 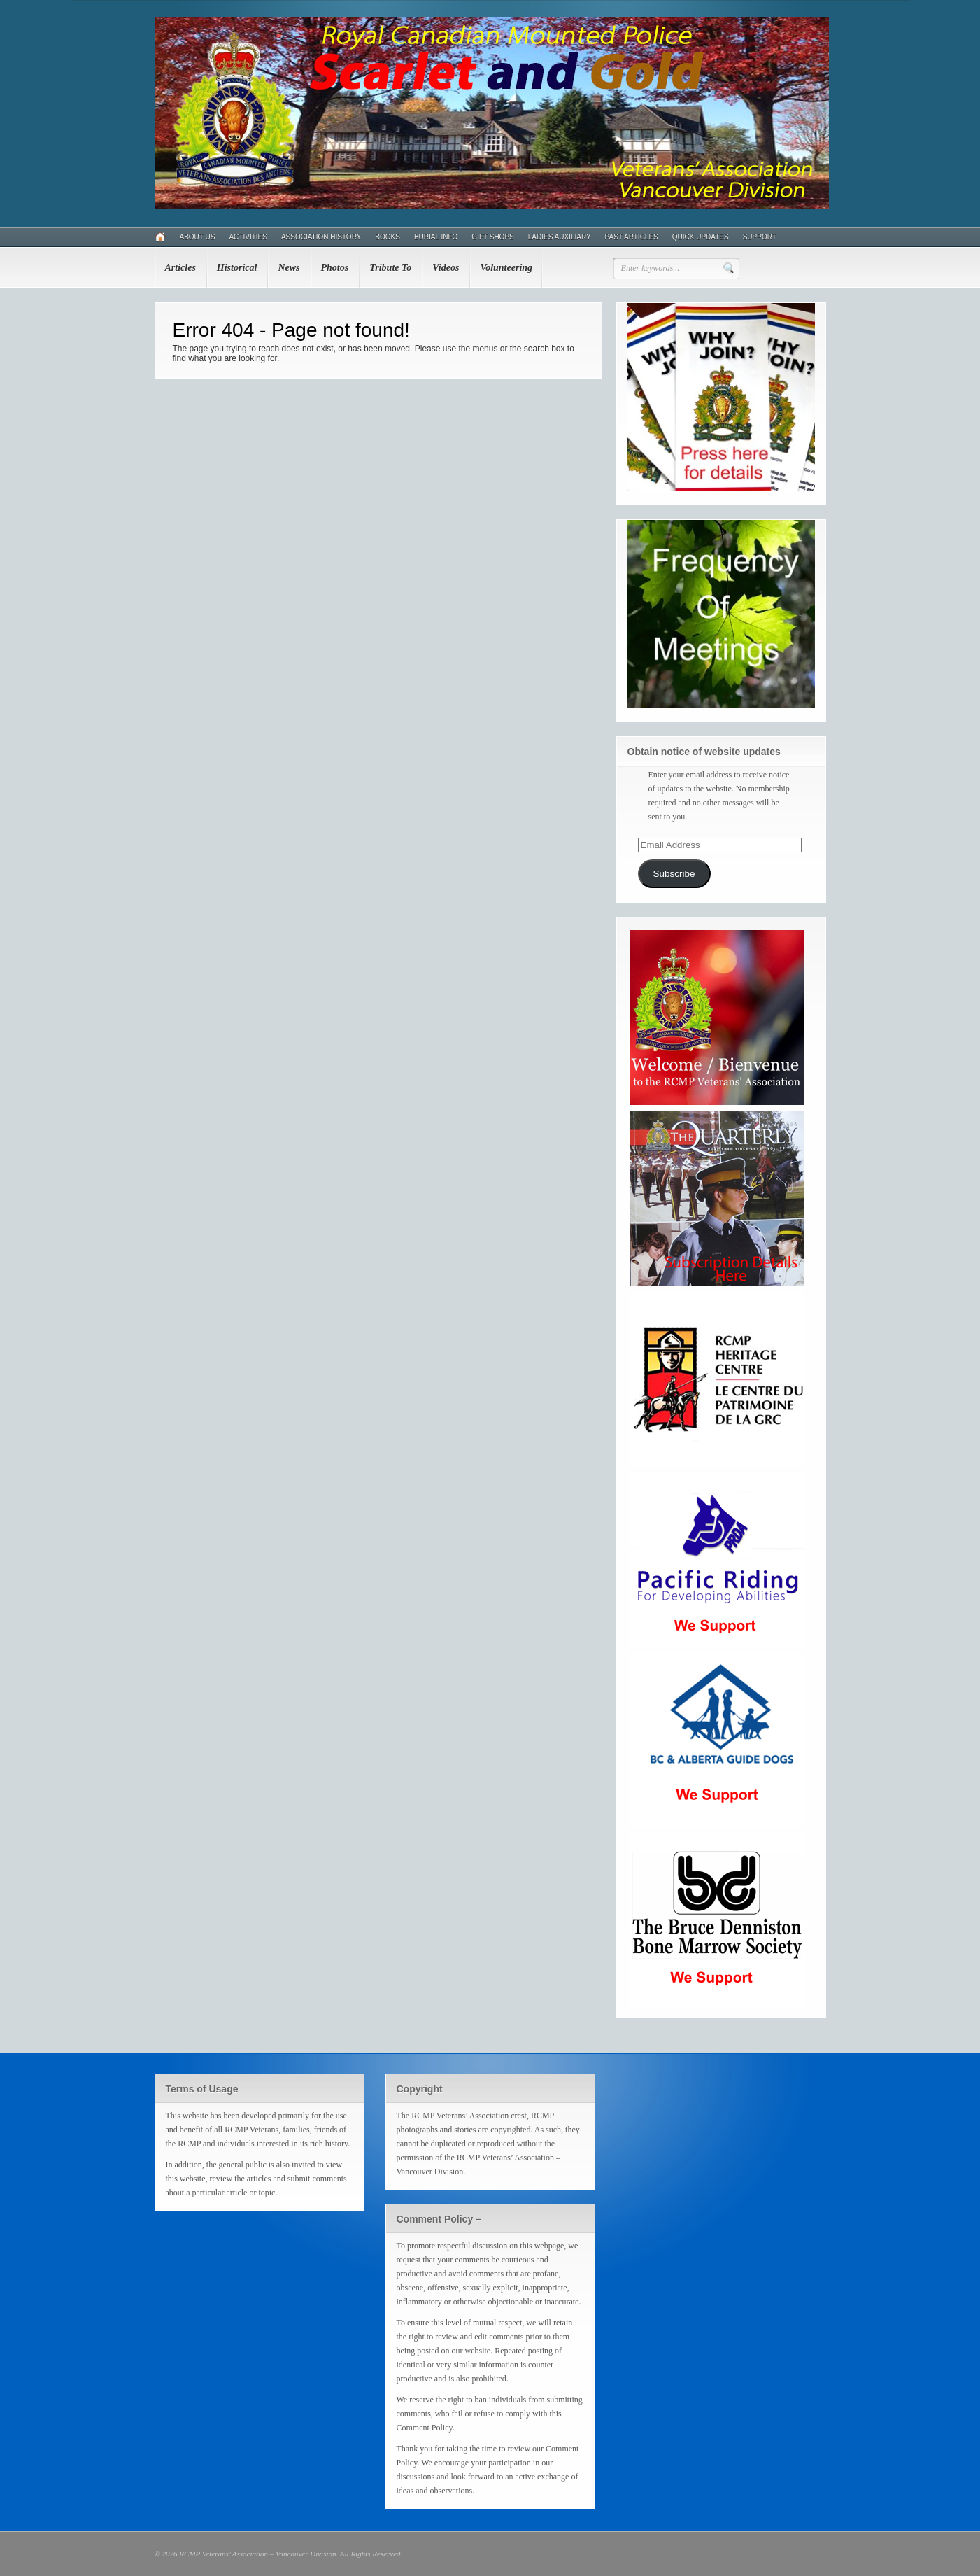 I want to click on Historical, so click(x=237, y=267).